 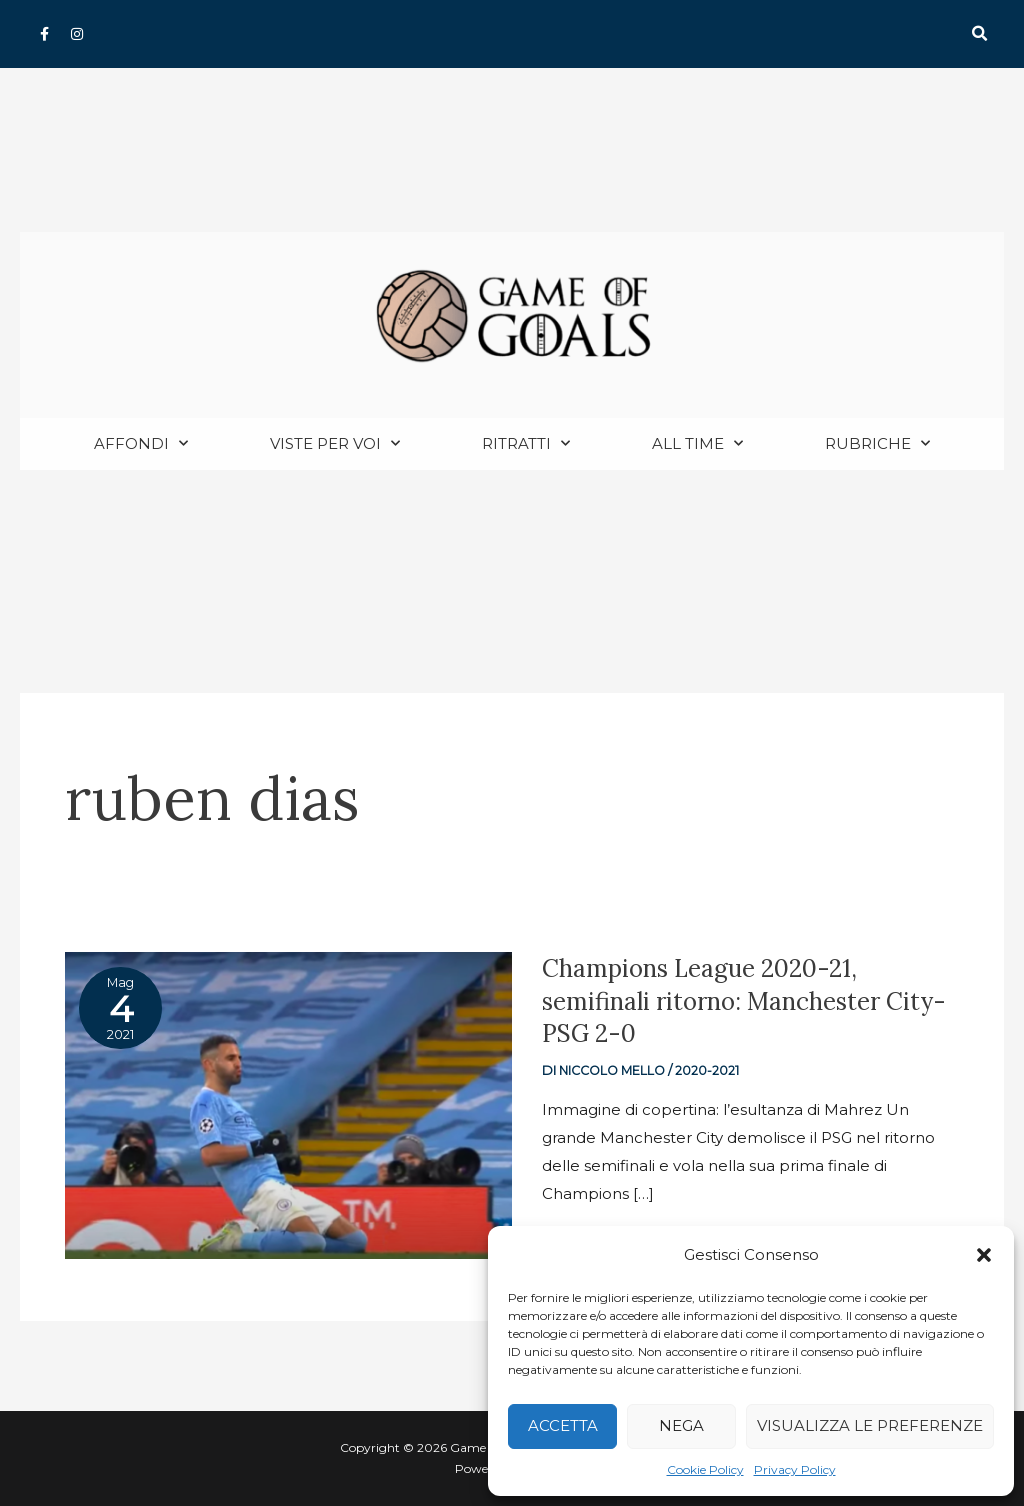 I want to click on Rubriche, so click(x=877, y=444).